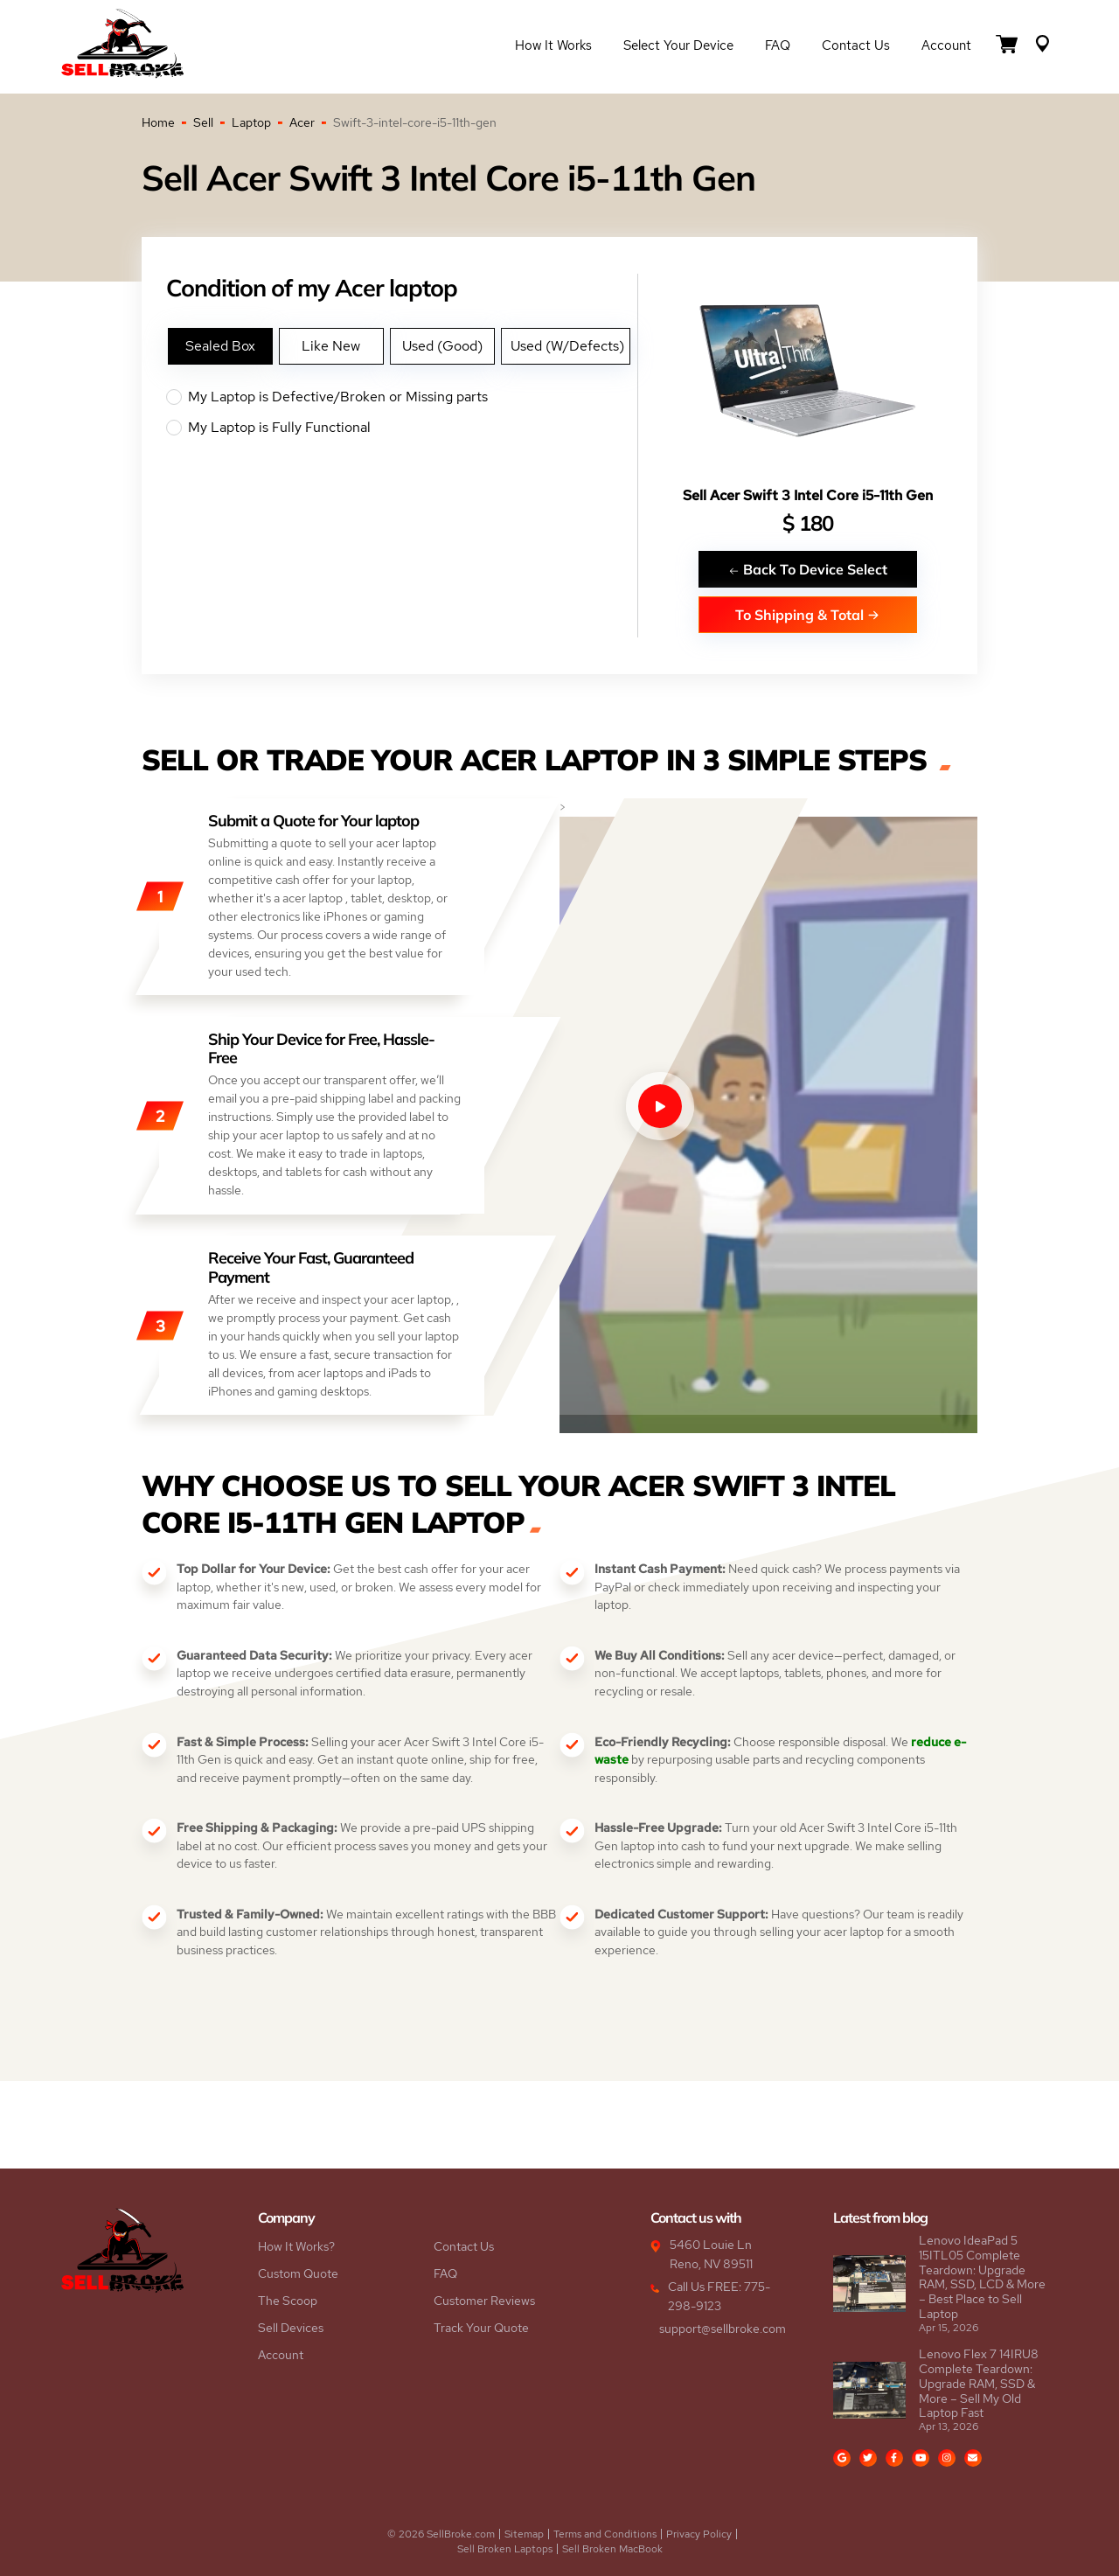  What do you see at coordinates (808, 495) in the screenshot?
I see `Sell Acer Swift 3 Intel Core i5-11th Gen` at bounding box center [808, 495].